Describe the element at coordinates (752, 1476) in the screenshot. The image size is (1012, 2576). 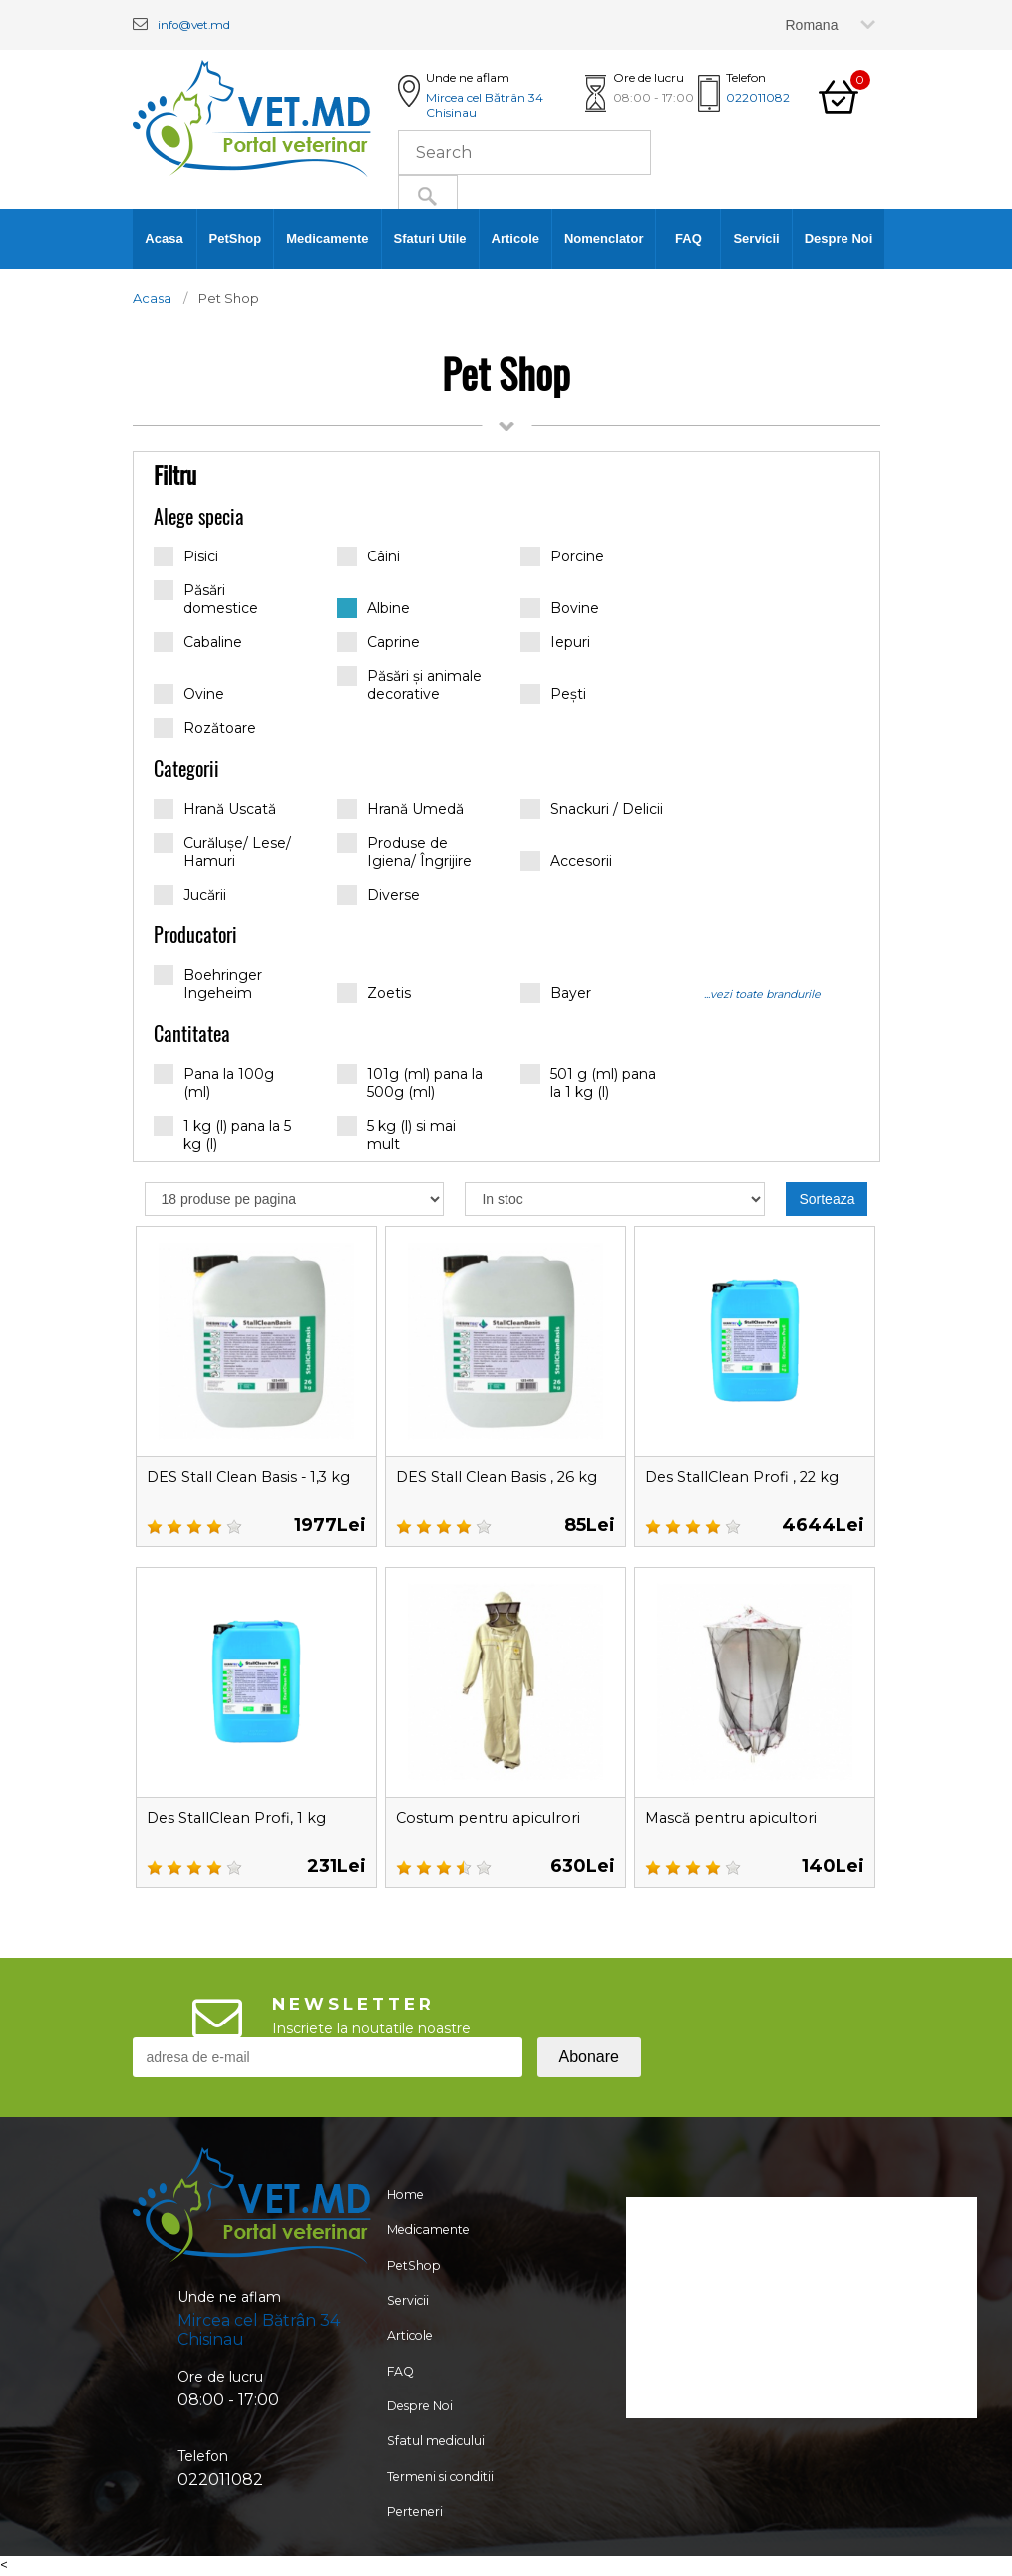
I see `Des StallClean Profi , 22 kg` at that location.